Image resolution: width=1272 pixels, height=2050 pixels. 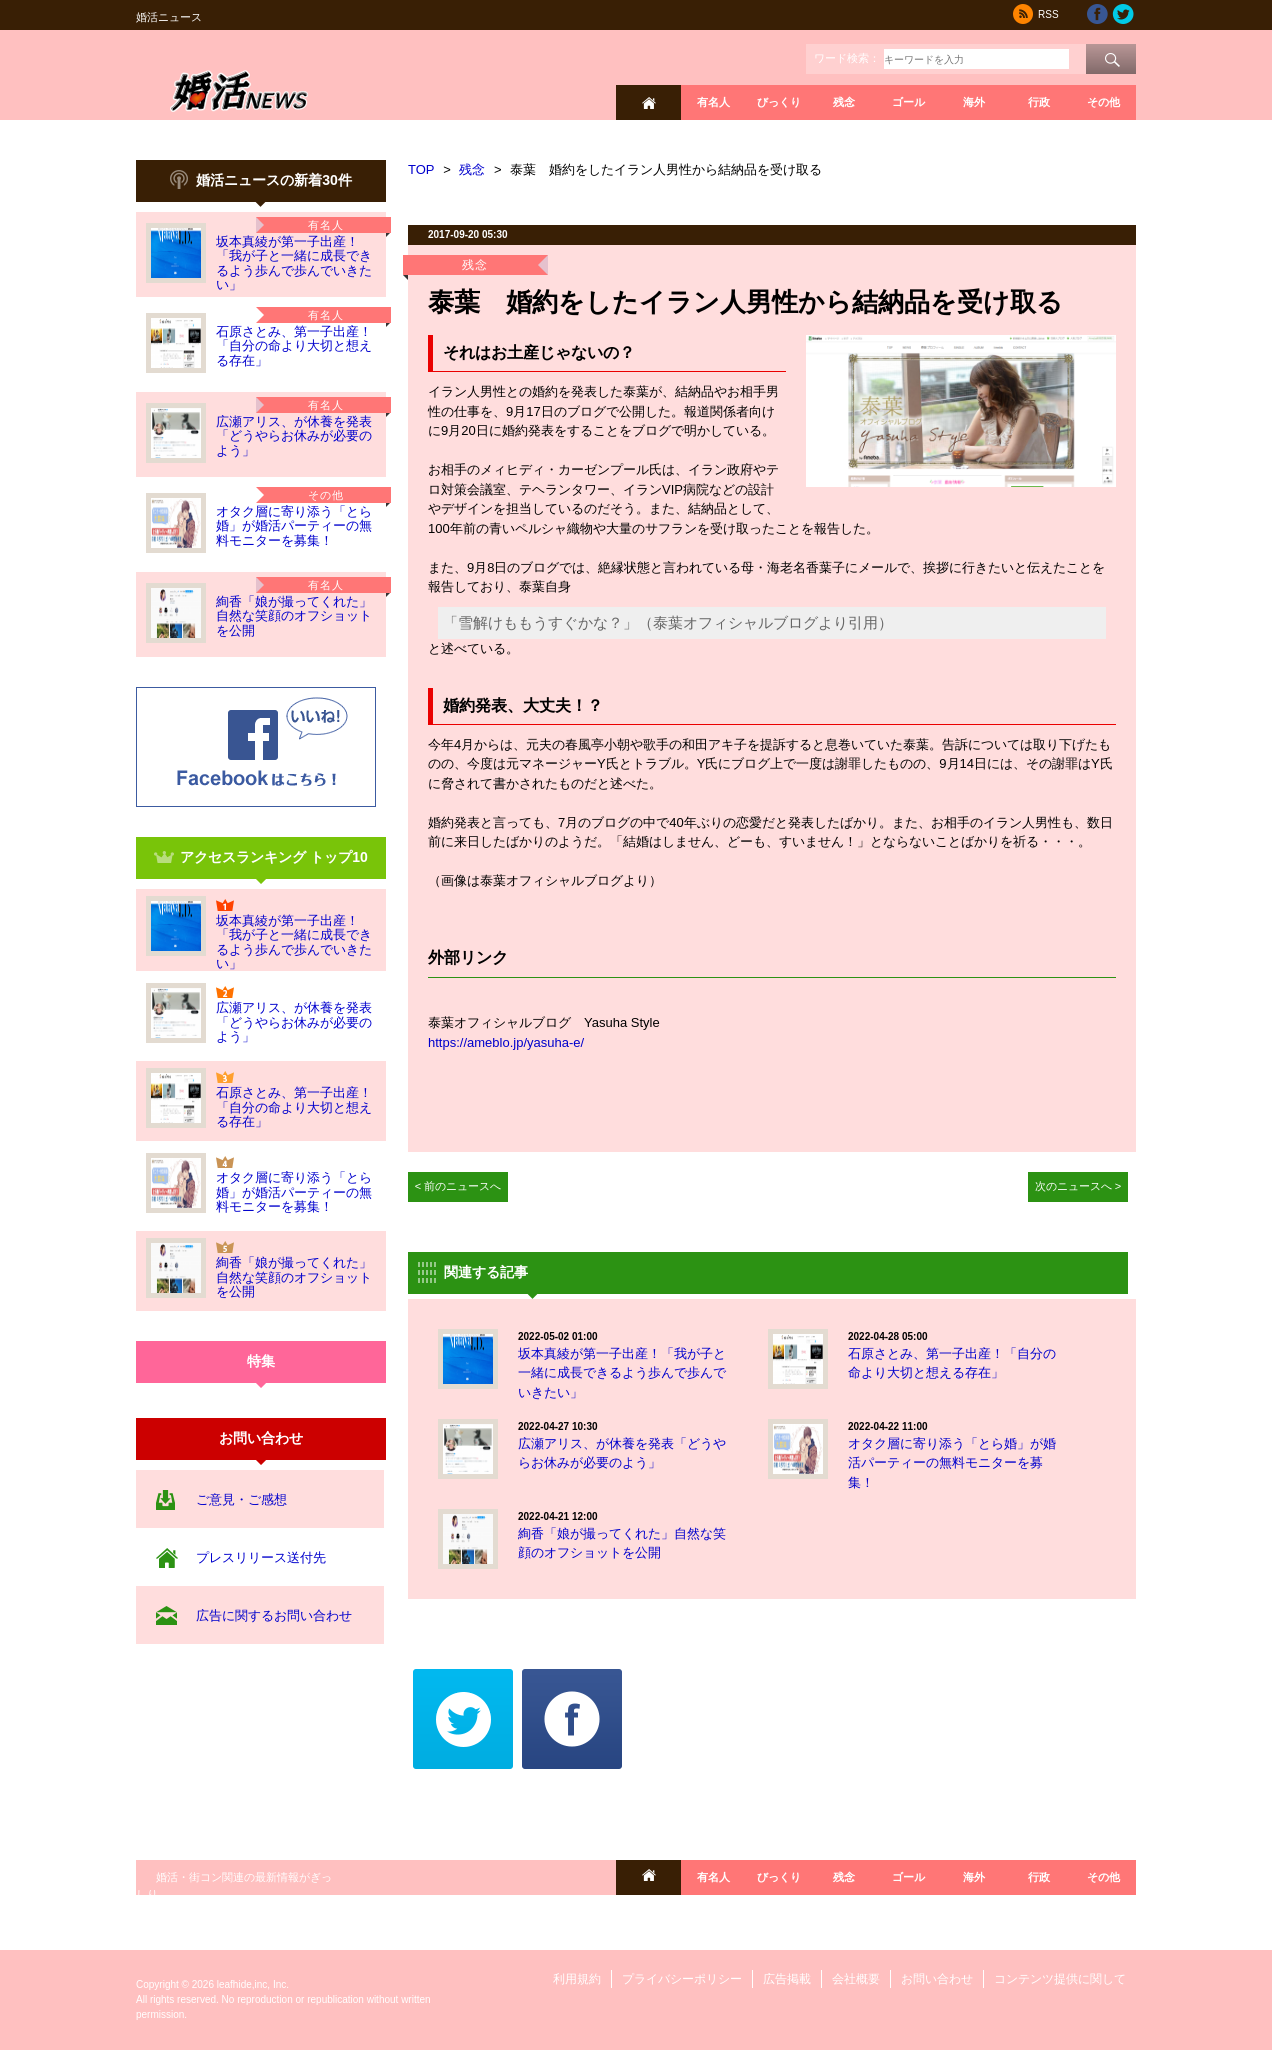 What do you see at coordinates (787, 1979) in the screenshot?
I see `広告掲載` at bounding box center [787, 1979].